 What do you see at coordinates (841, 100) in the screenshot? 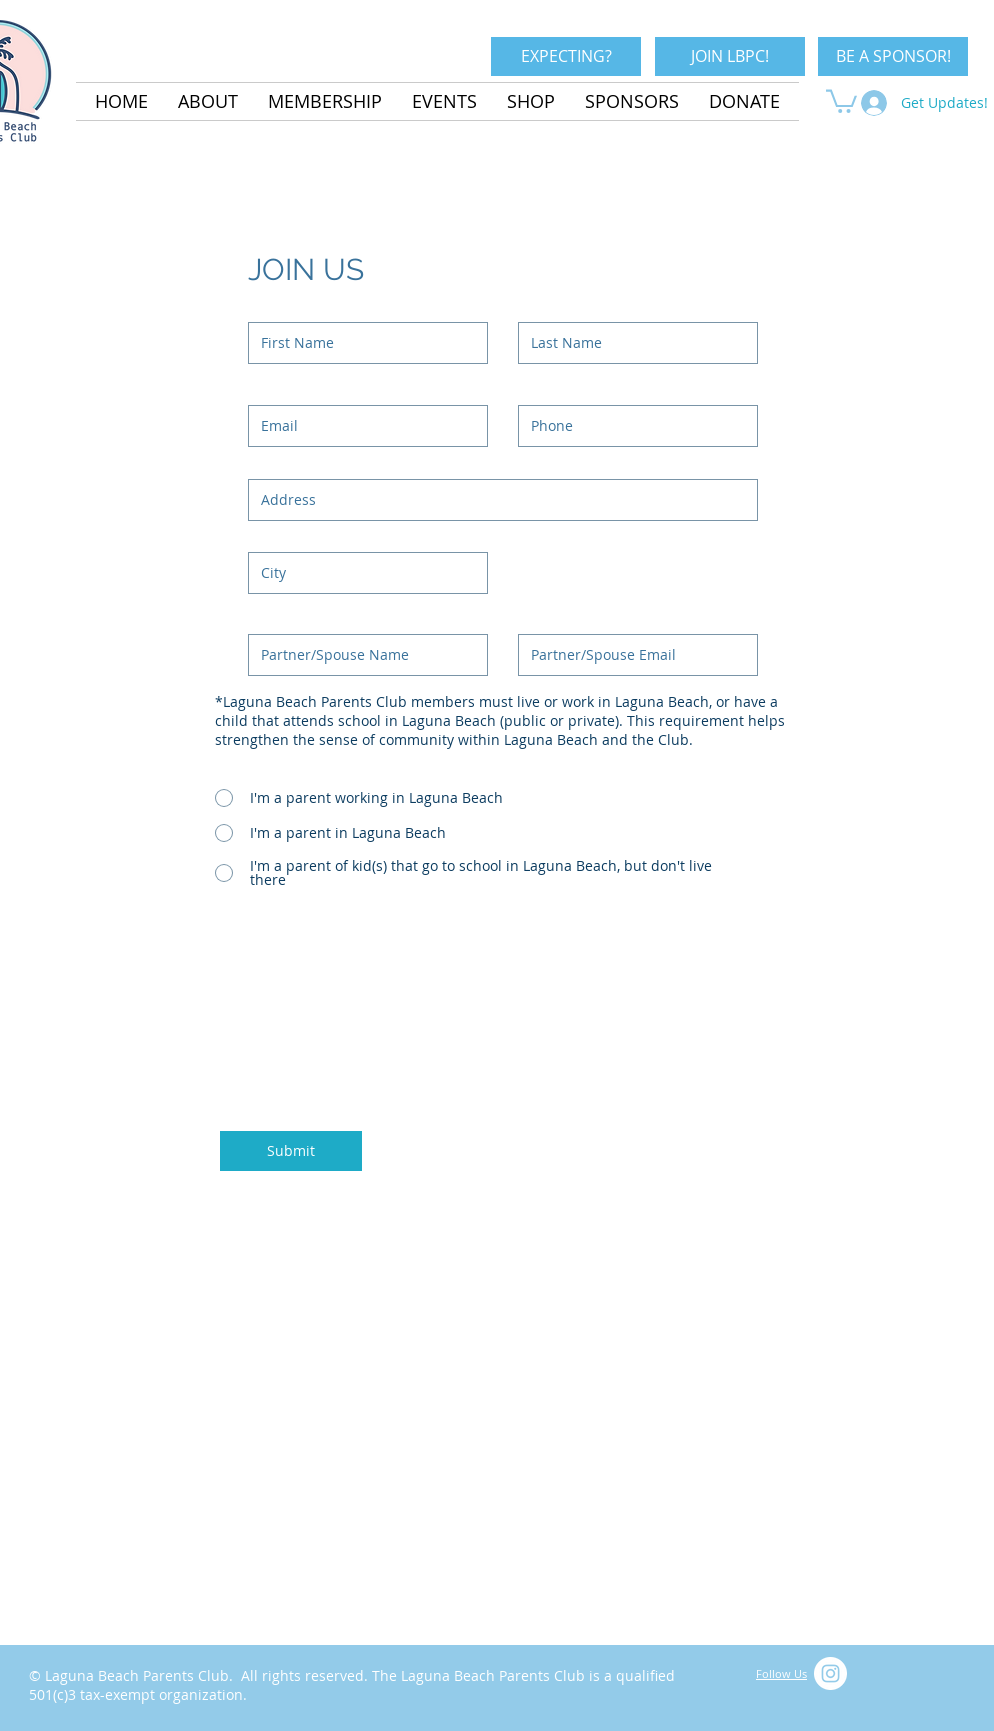
I see `[button]` at bounding box center [841, 100].